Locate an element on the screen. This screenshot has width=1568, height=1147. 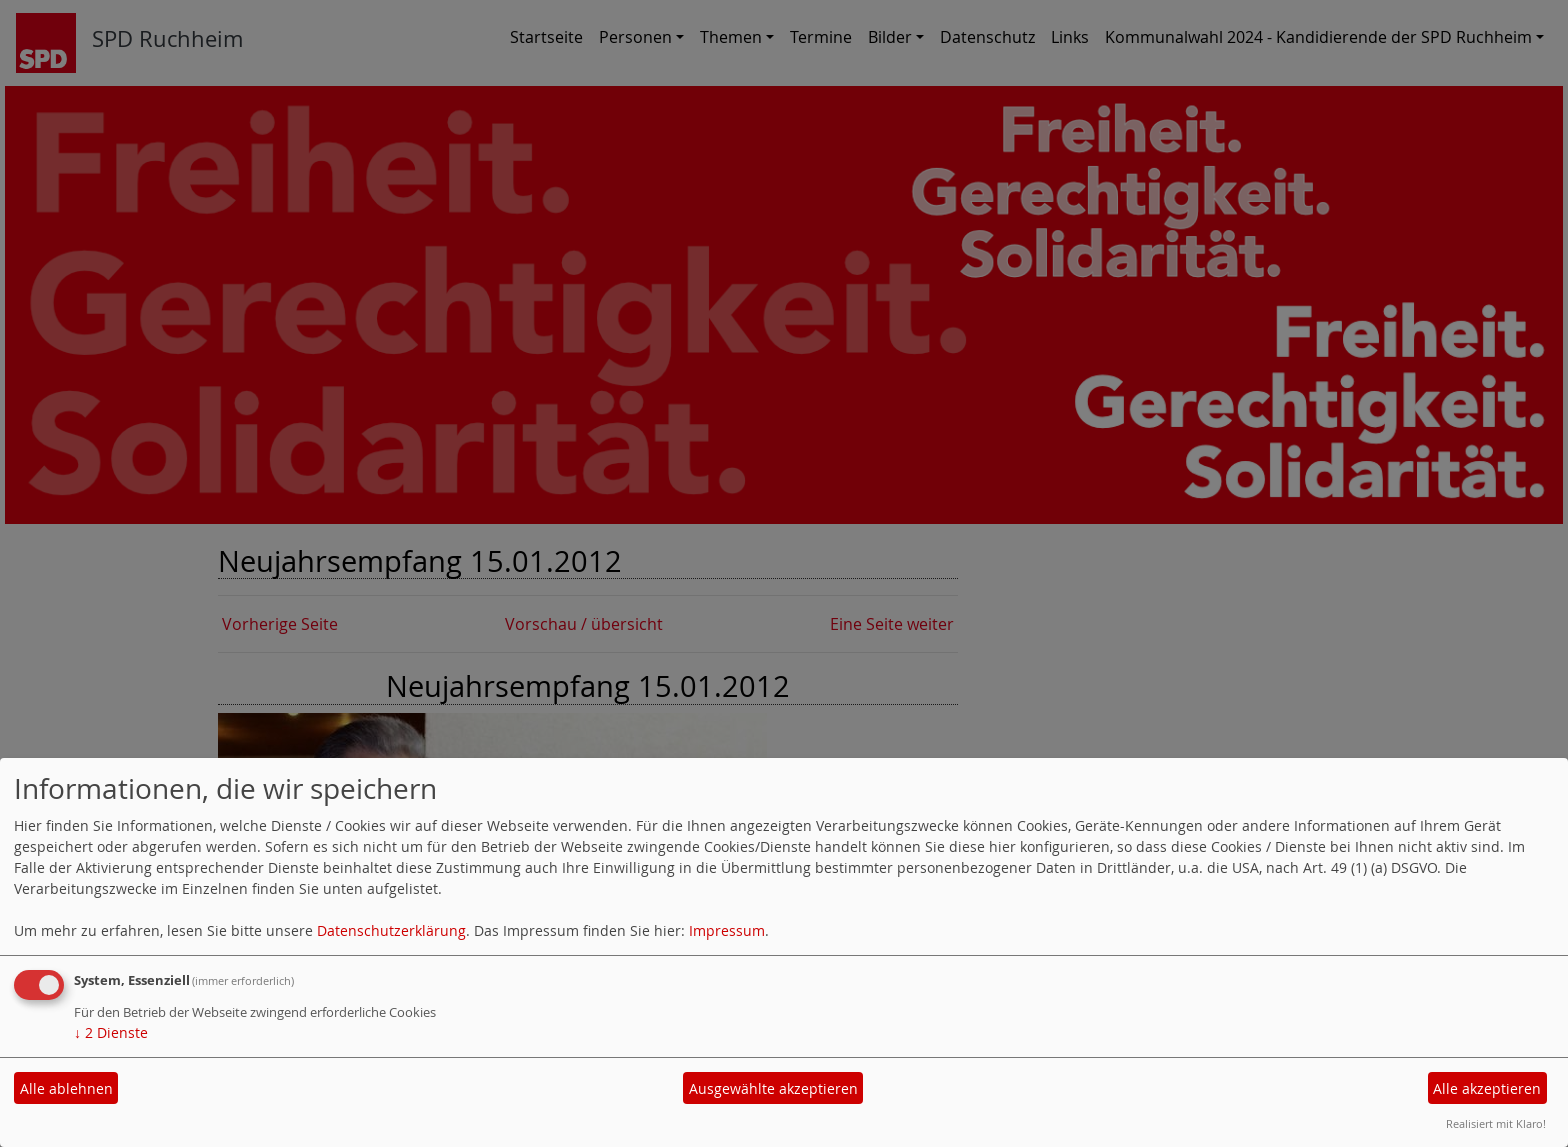
Impressum is located at coordinates (727, 930).